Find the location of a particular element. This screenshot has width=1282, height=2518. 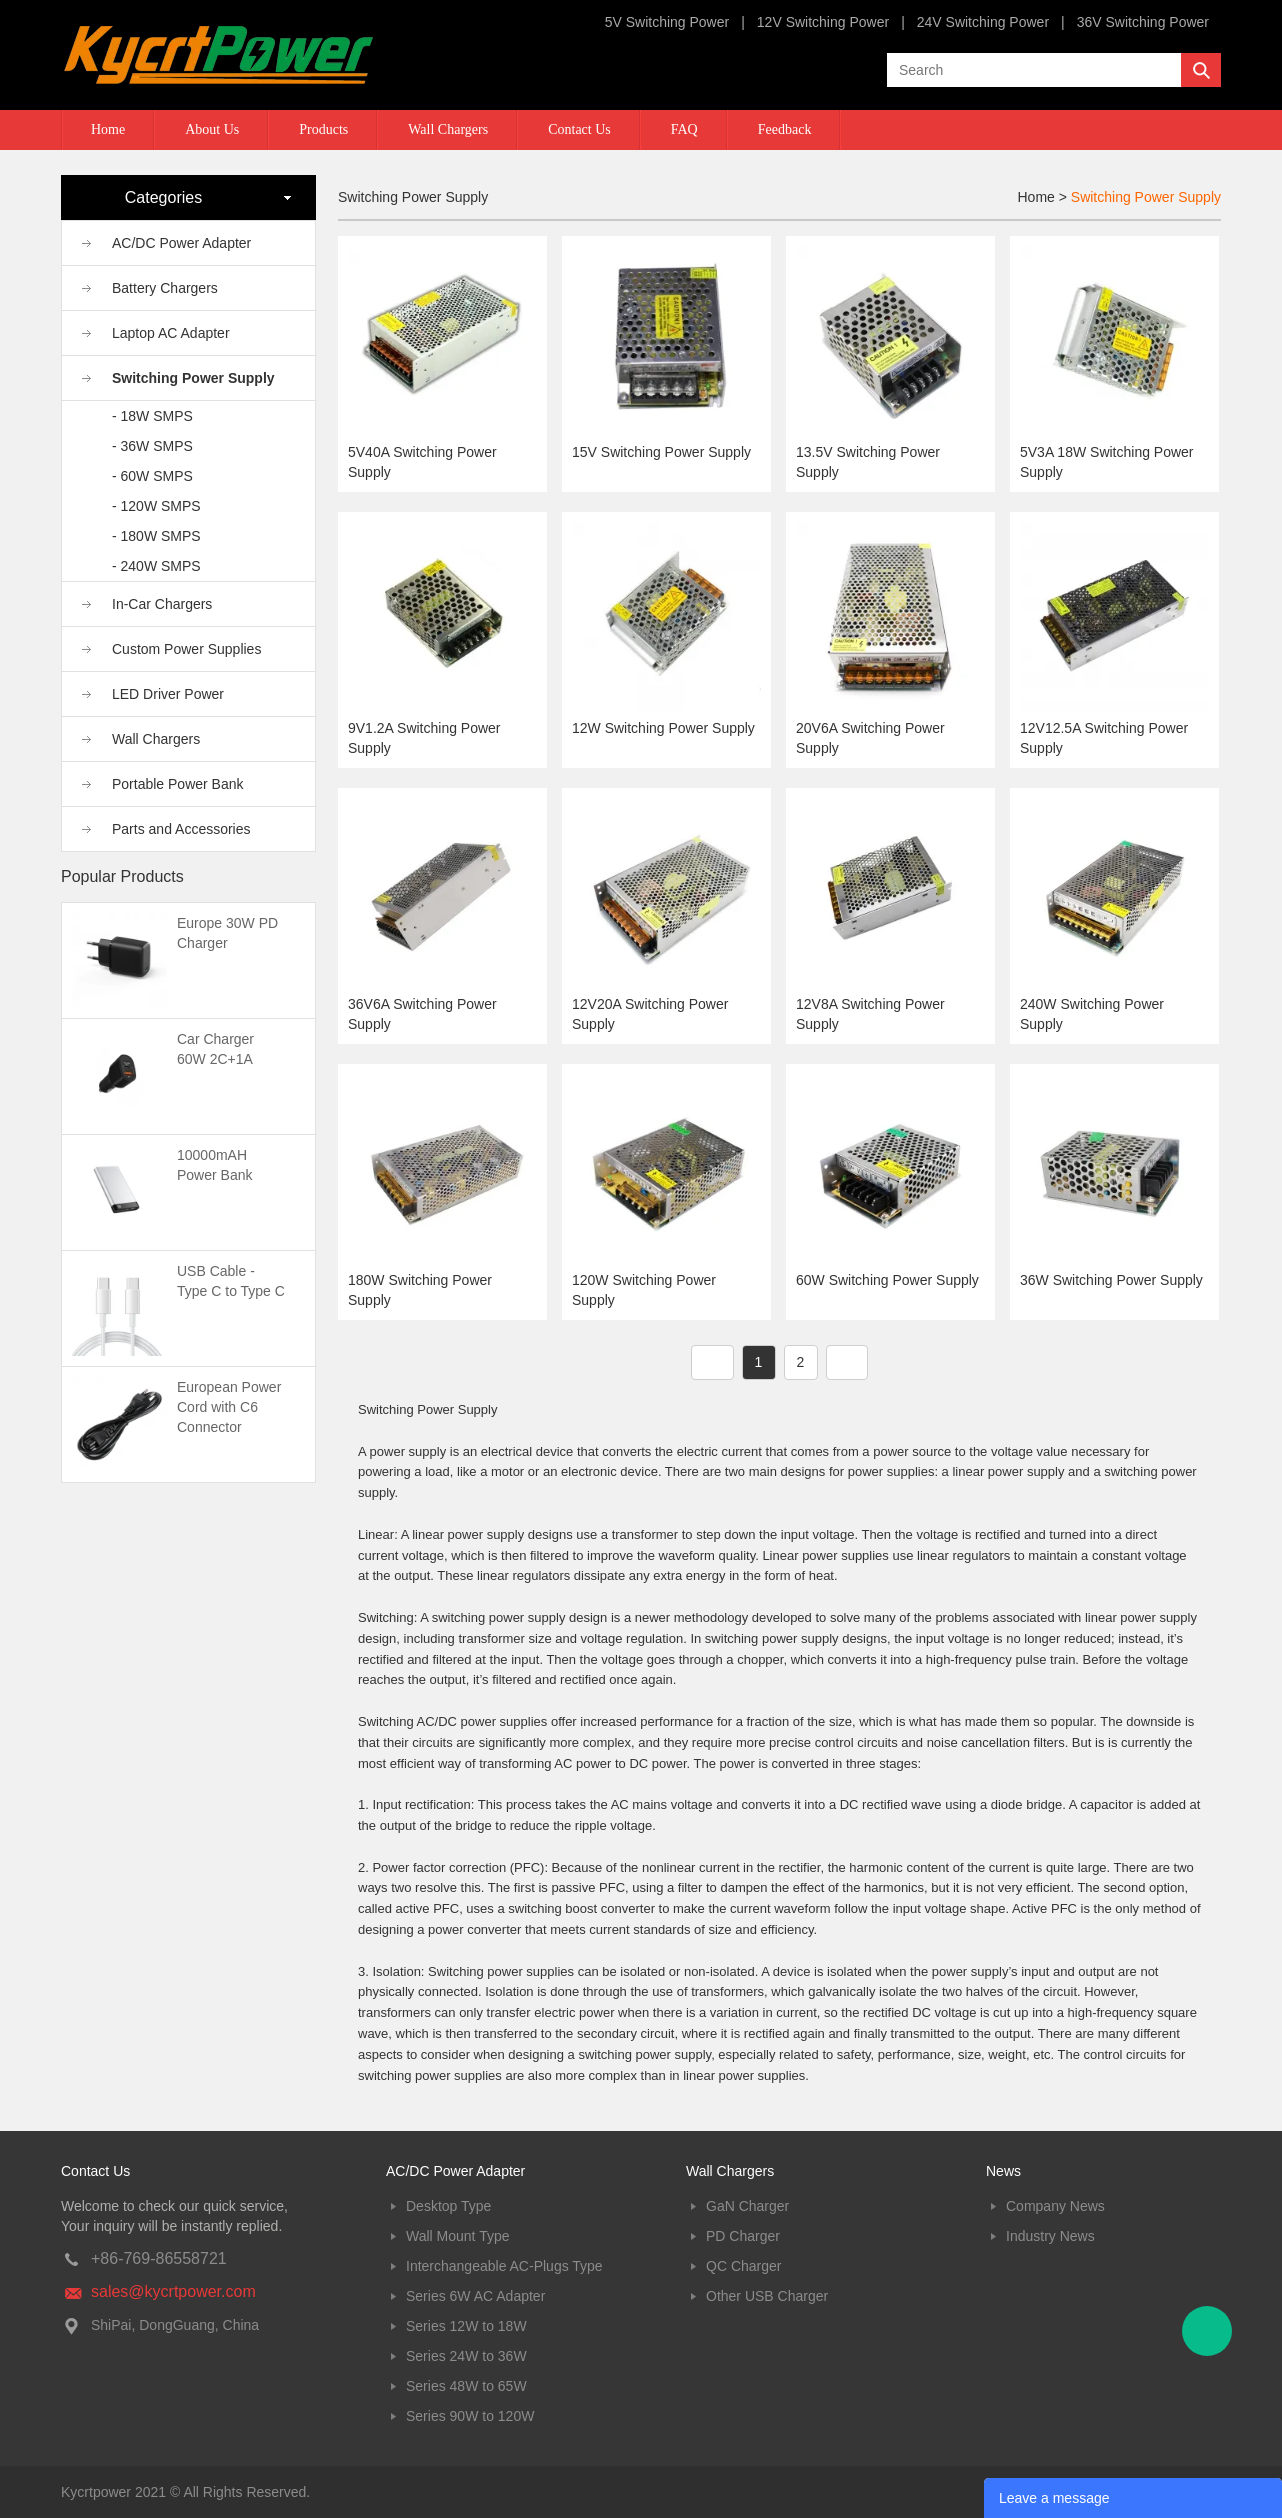

Wall Mount Type is located at coordinates (458, 2236).